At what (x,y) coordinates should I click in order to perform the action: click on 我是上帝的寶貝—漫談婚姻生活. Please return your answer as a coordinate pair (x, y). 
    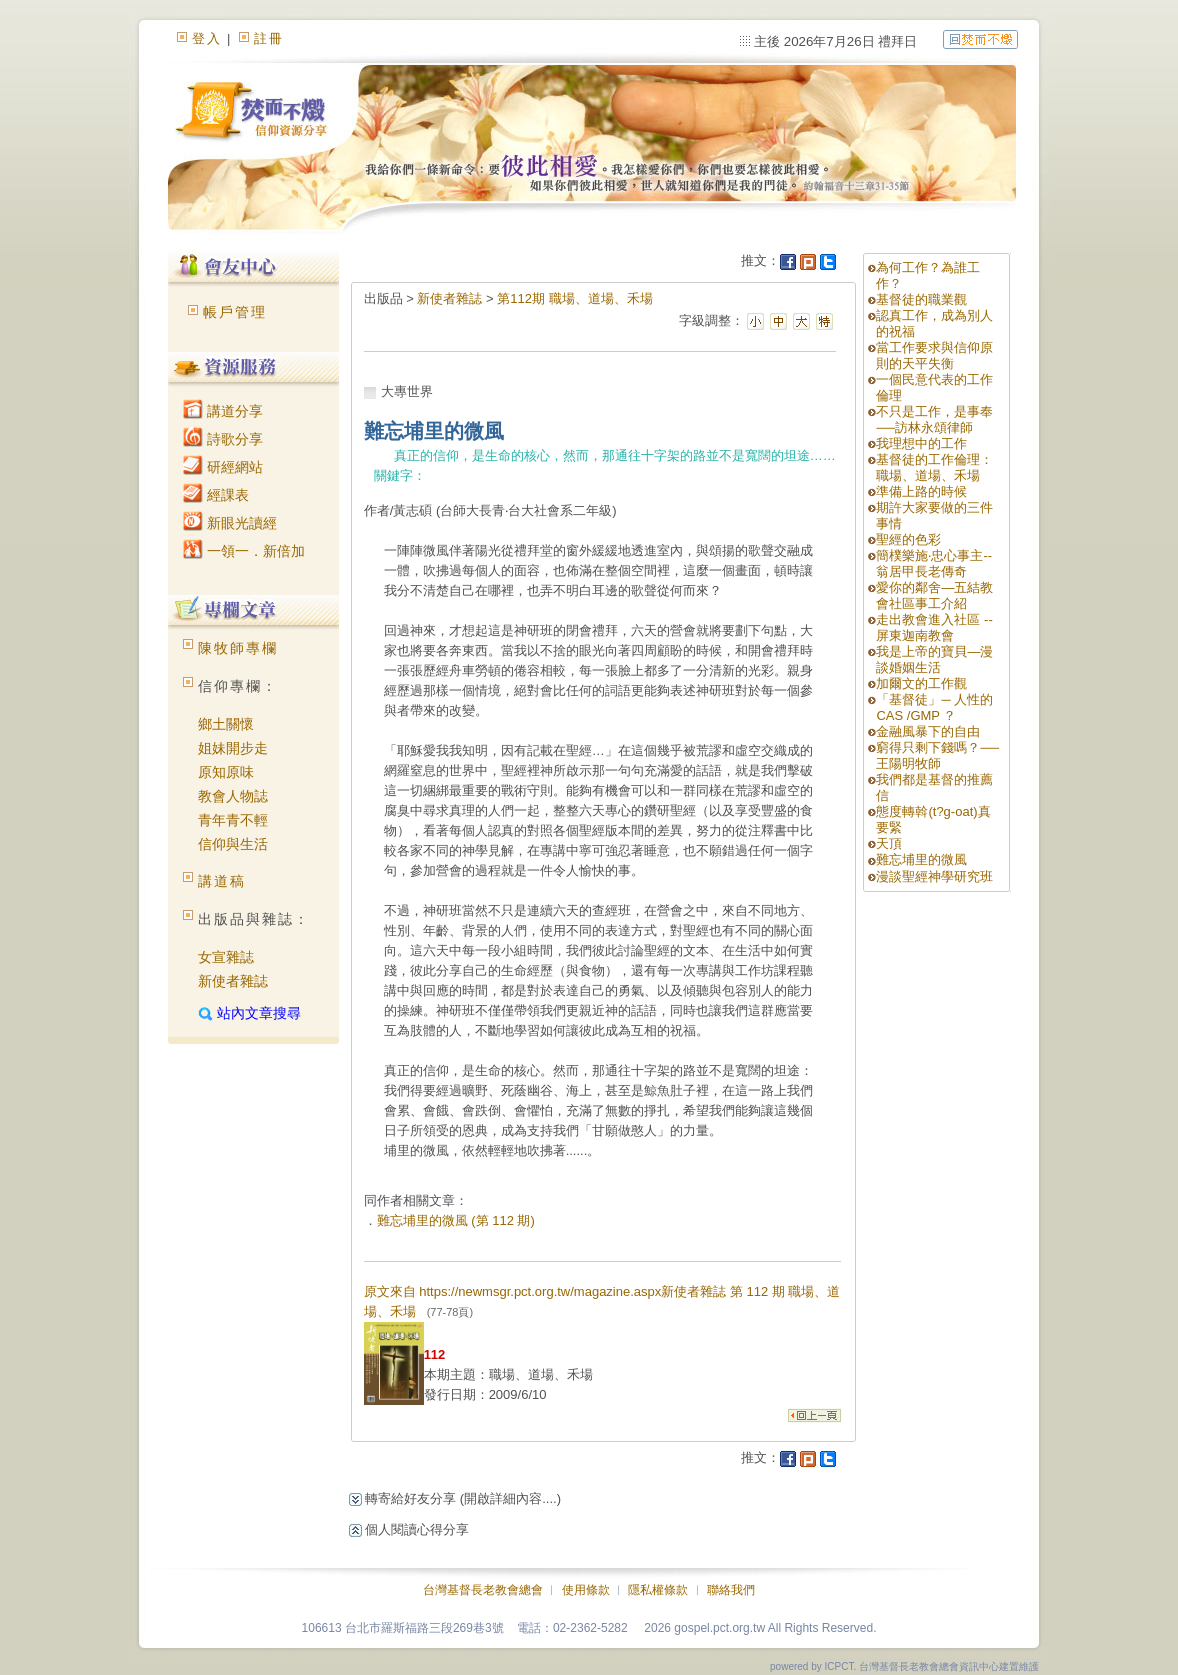
    Looking at the image, I should click on (934, 659).